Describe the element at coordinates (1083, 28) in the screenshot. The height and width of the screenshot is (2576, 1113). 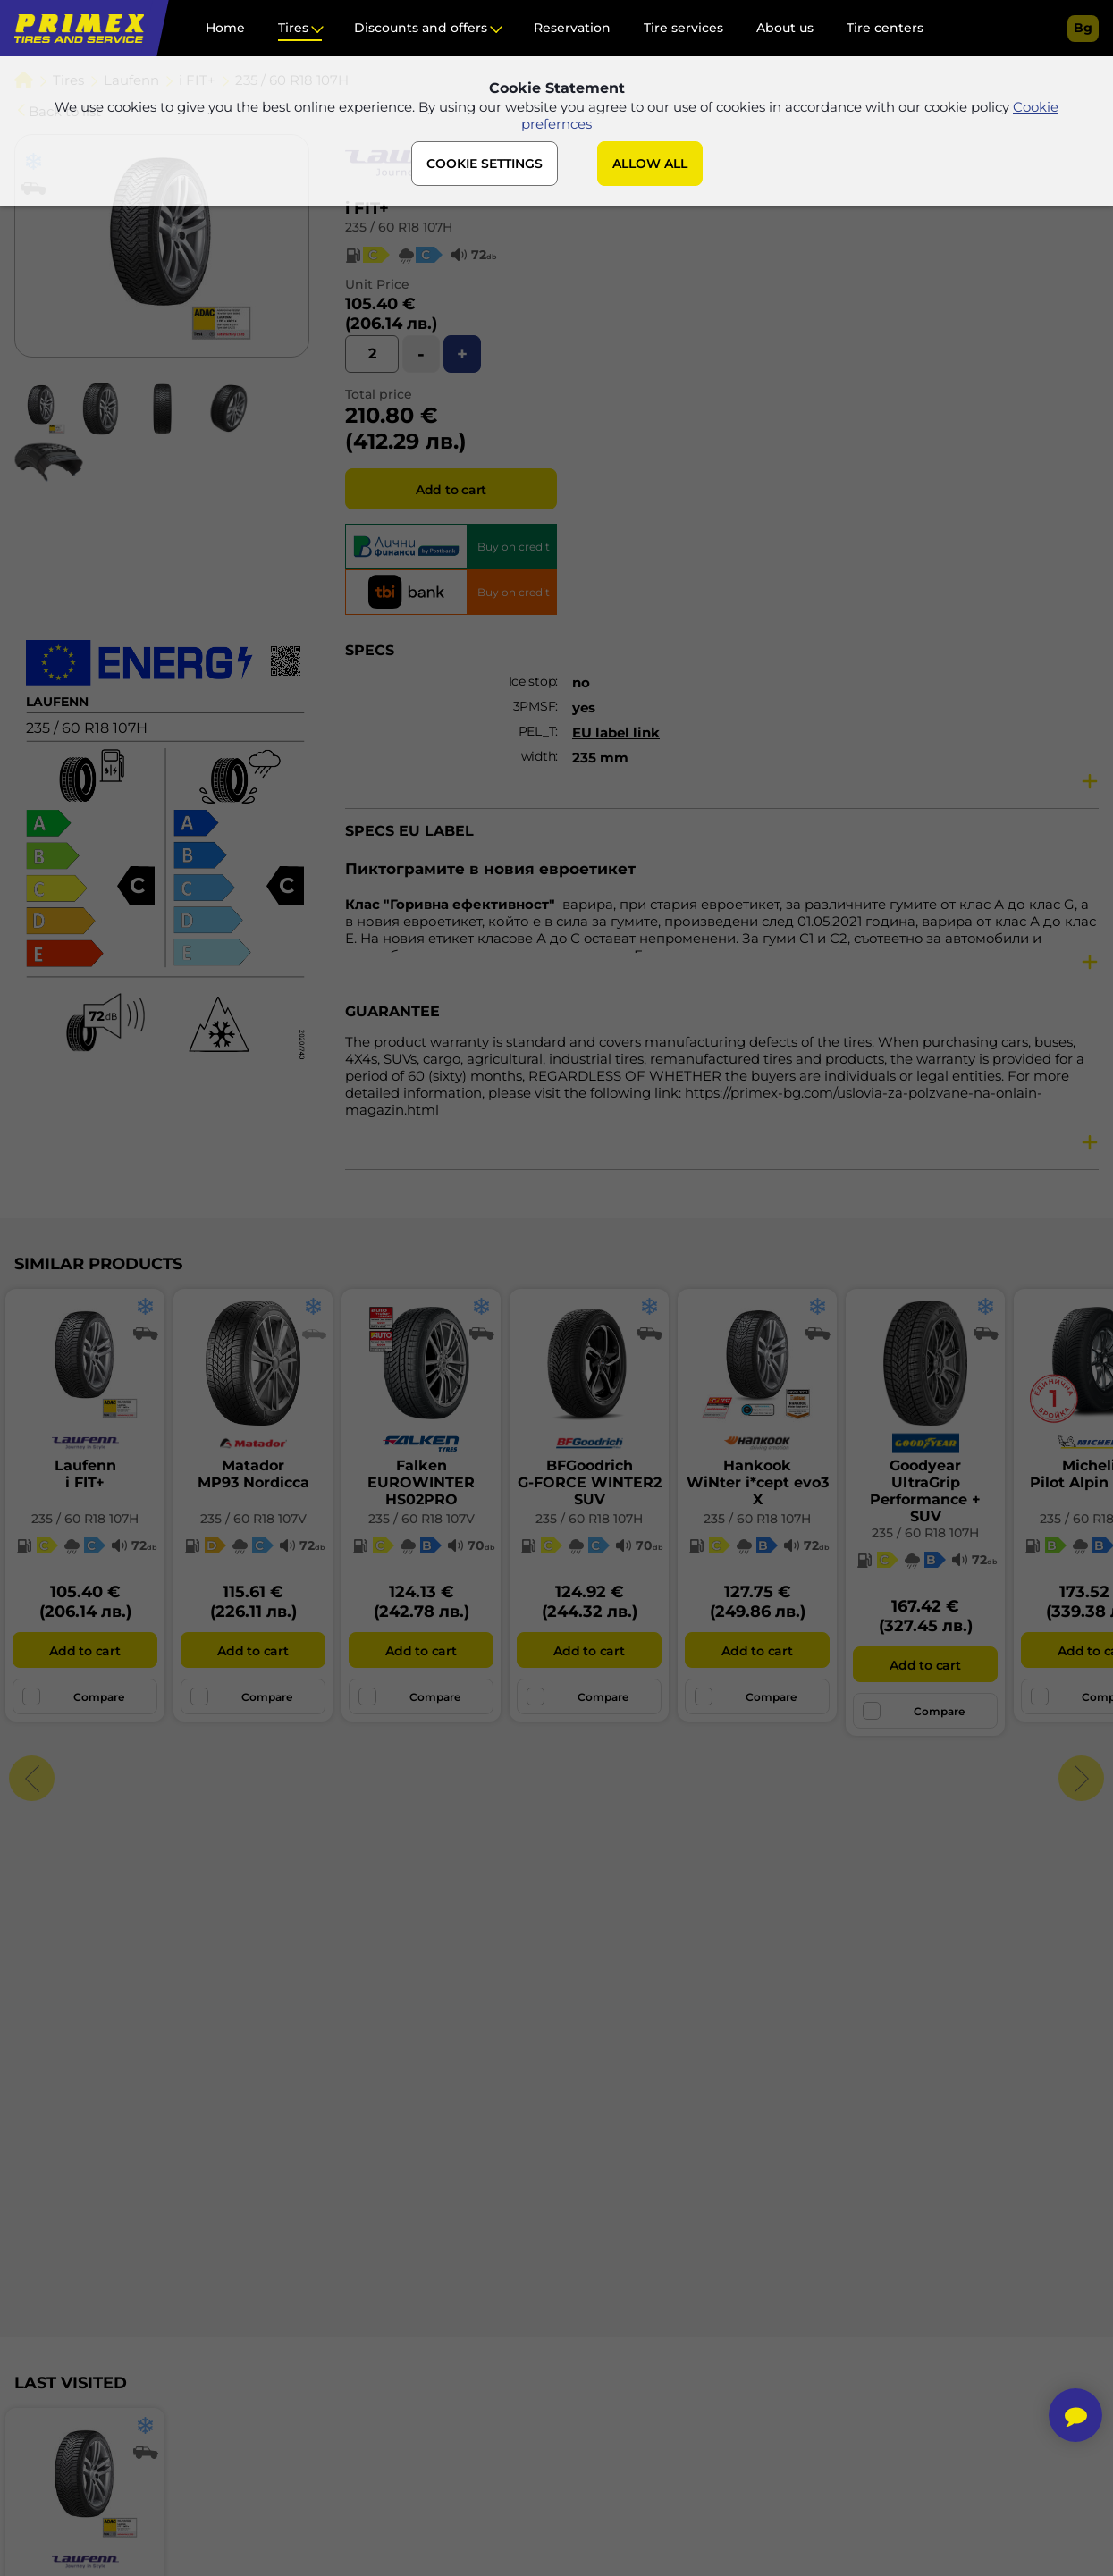
I see `bg` at that location.